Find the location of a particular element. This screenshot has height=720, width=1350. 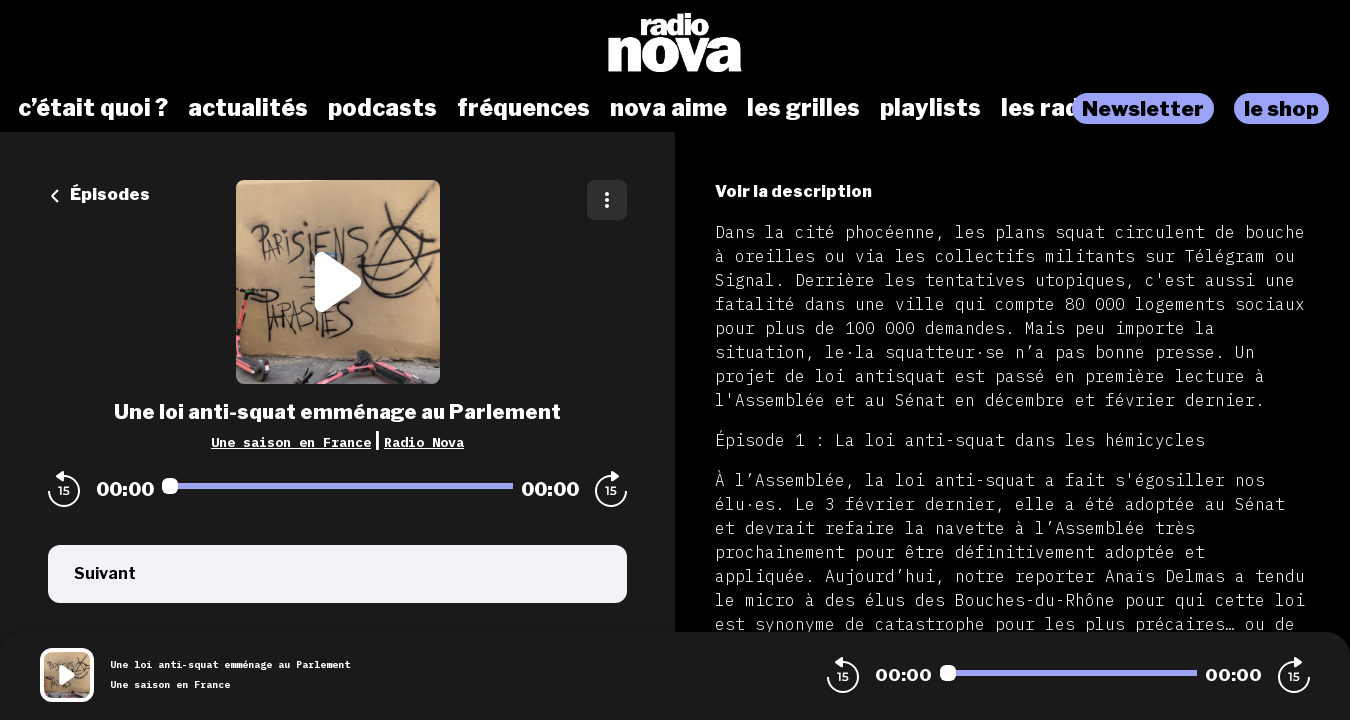

Radio Nova is located at coordinates (424, 442).